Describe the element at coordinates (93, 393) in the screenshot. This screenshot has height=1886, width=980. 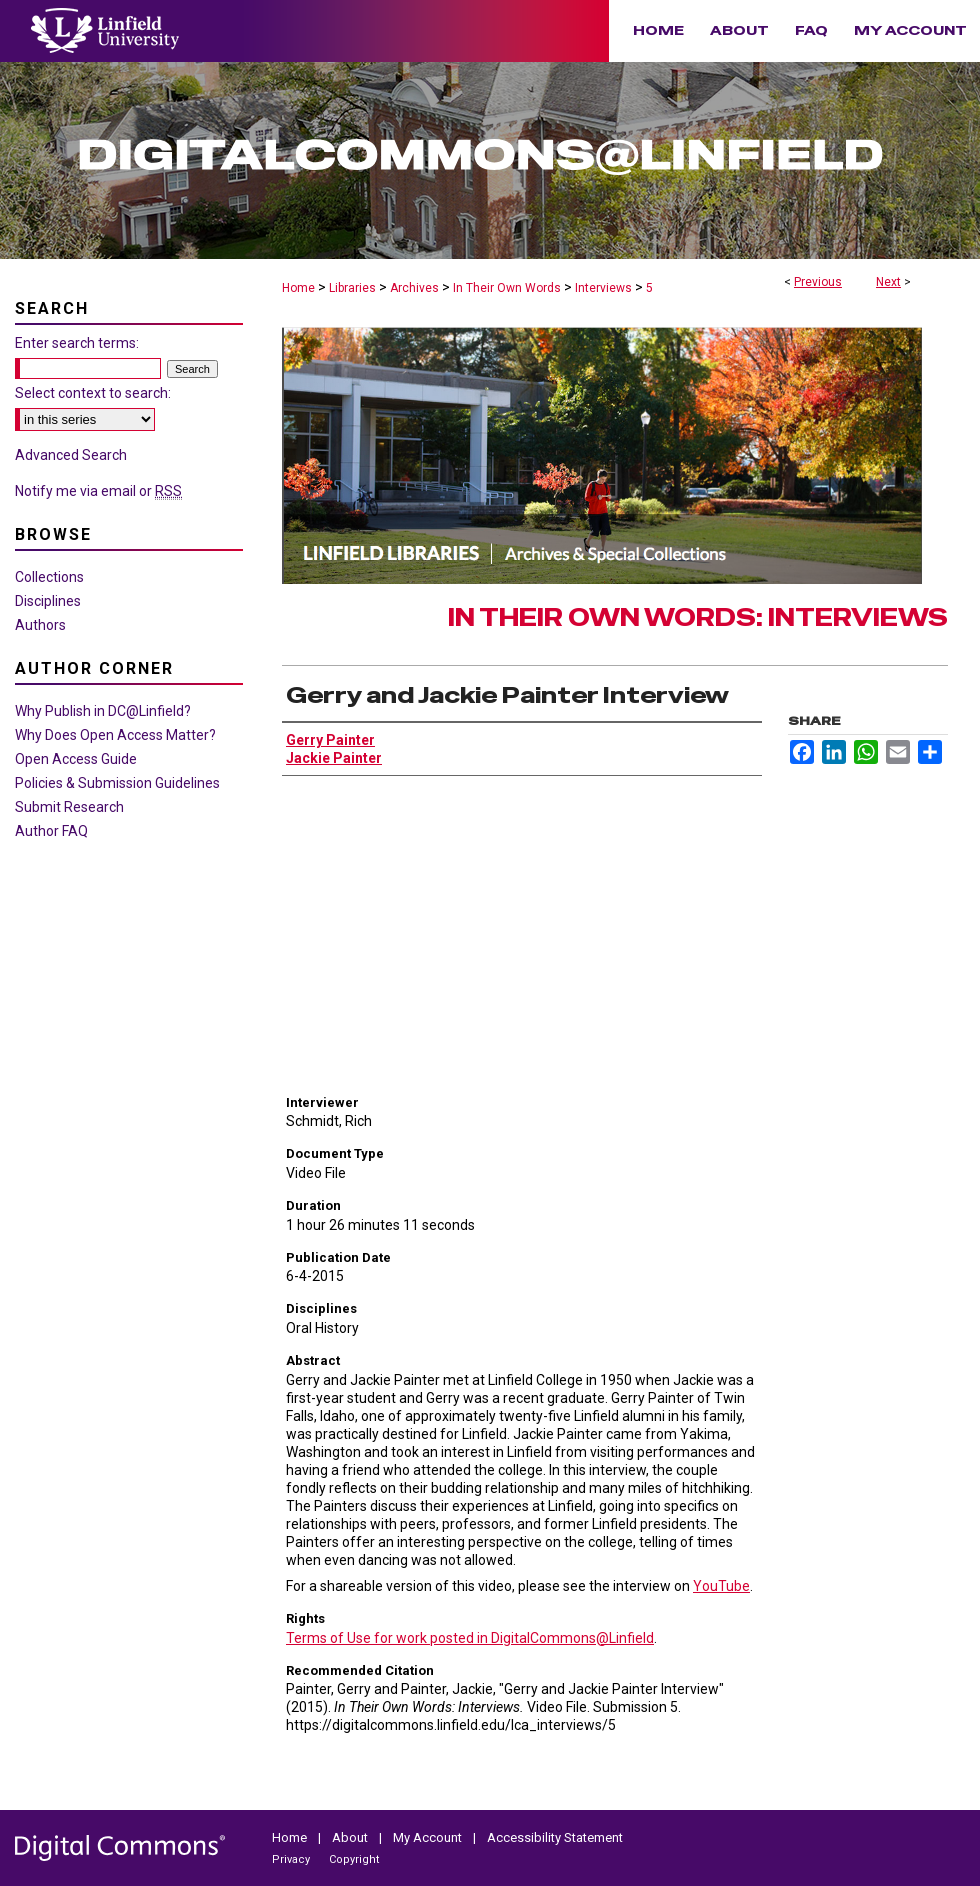
I see `Select context to search:` at that location.